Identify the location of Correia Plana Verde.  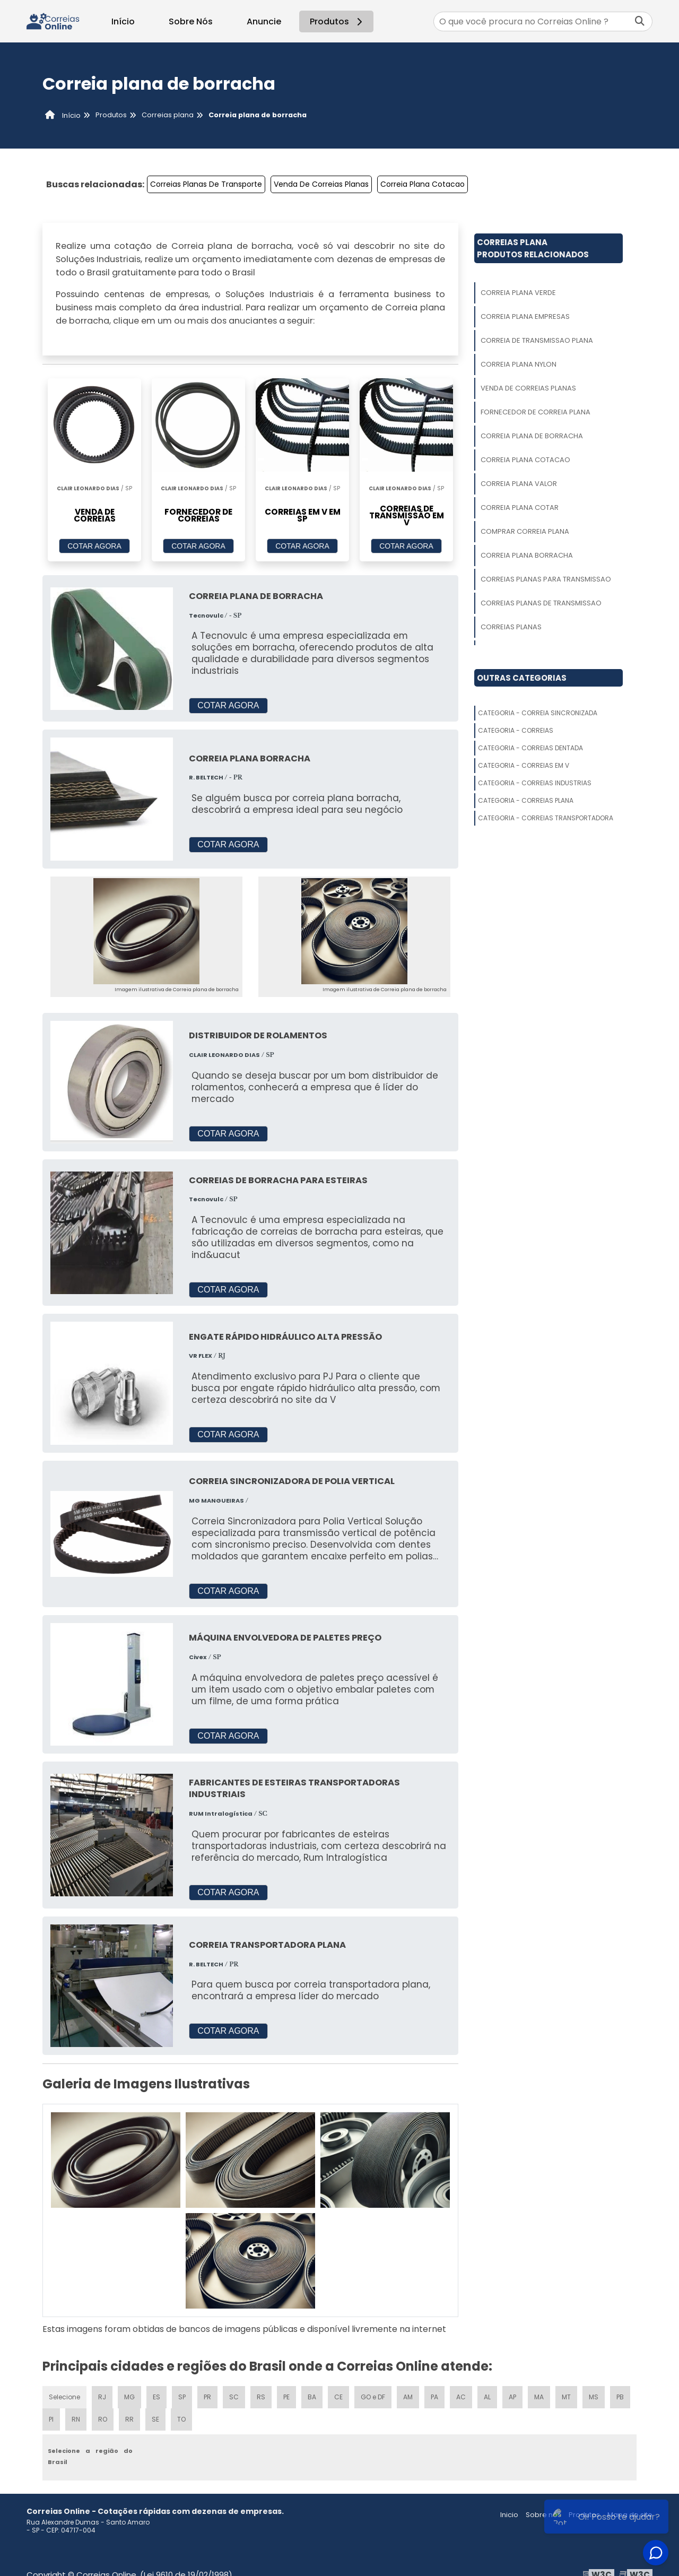
(518, 293).